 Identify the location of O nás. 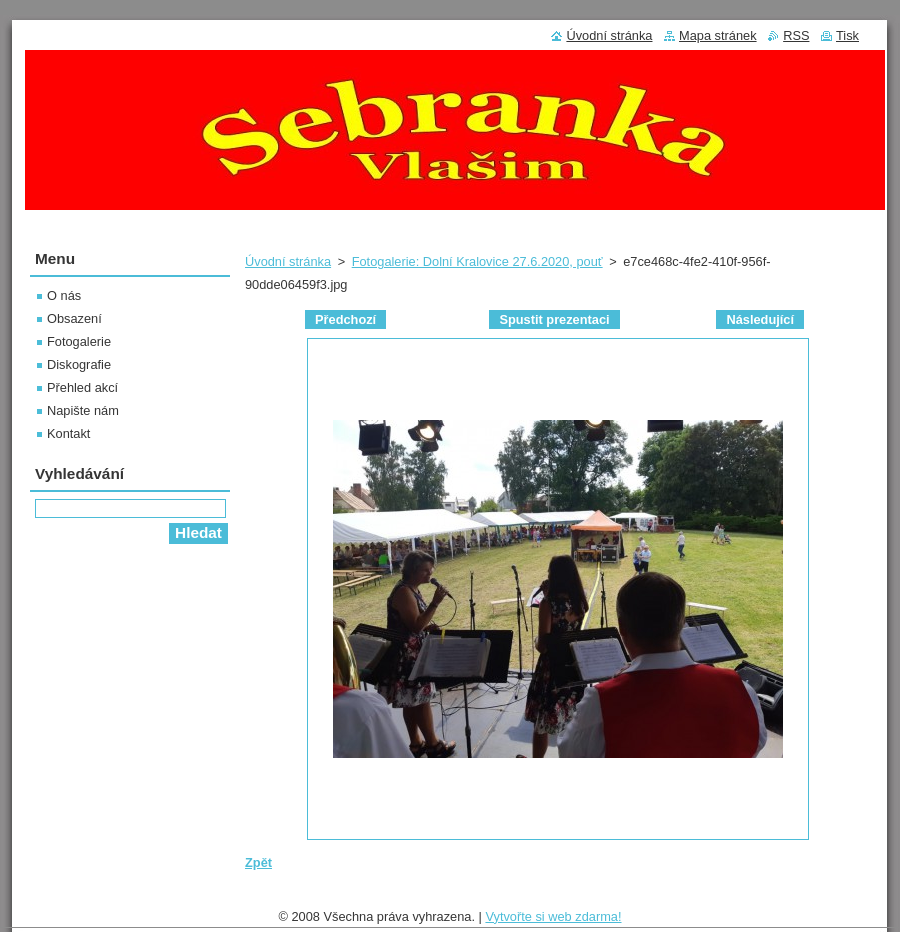
(64, 295).